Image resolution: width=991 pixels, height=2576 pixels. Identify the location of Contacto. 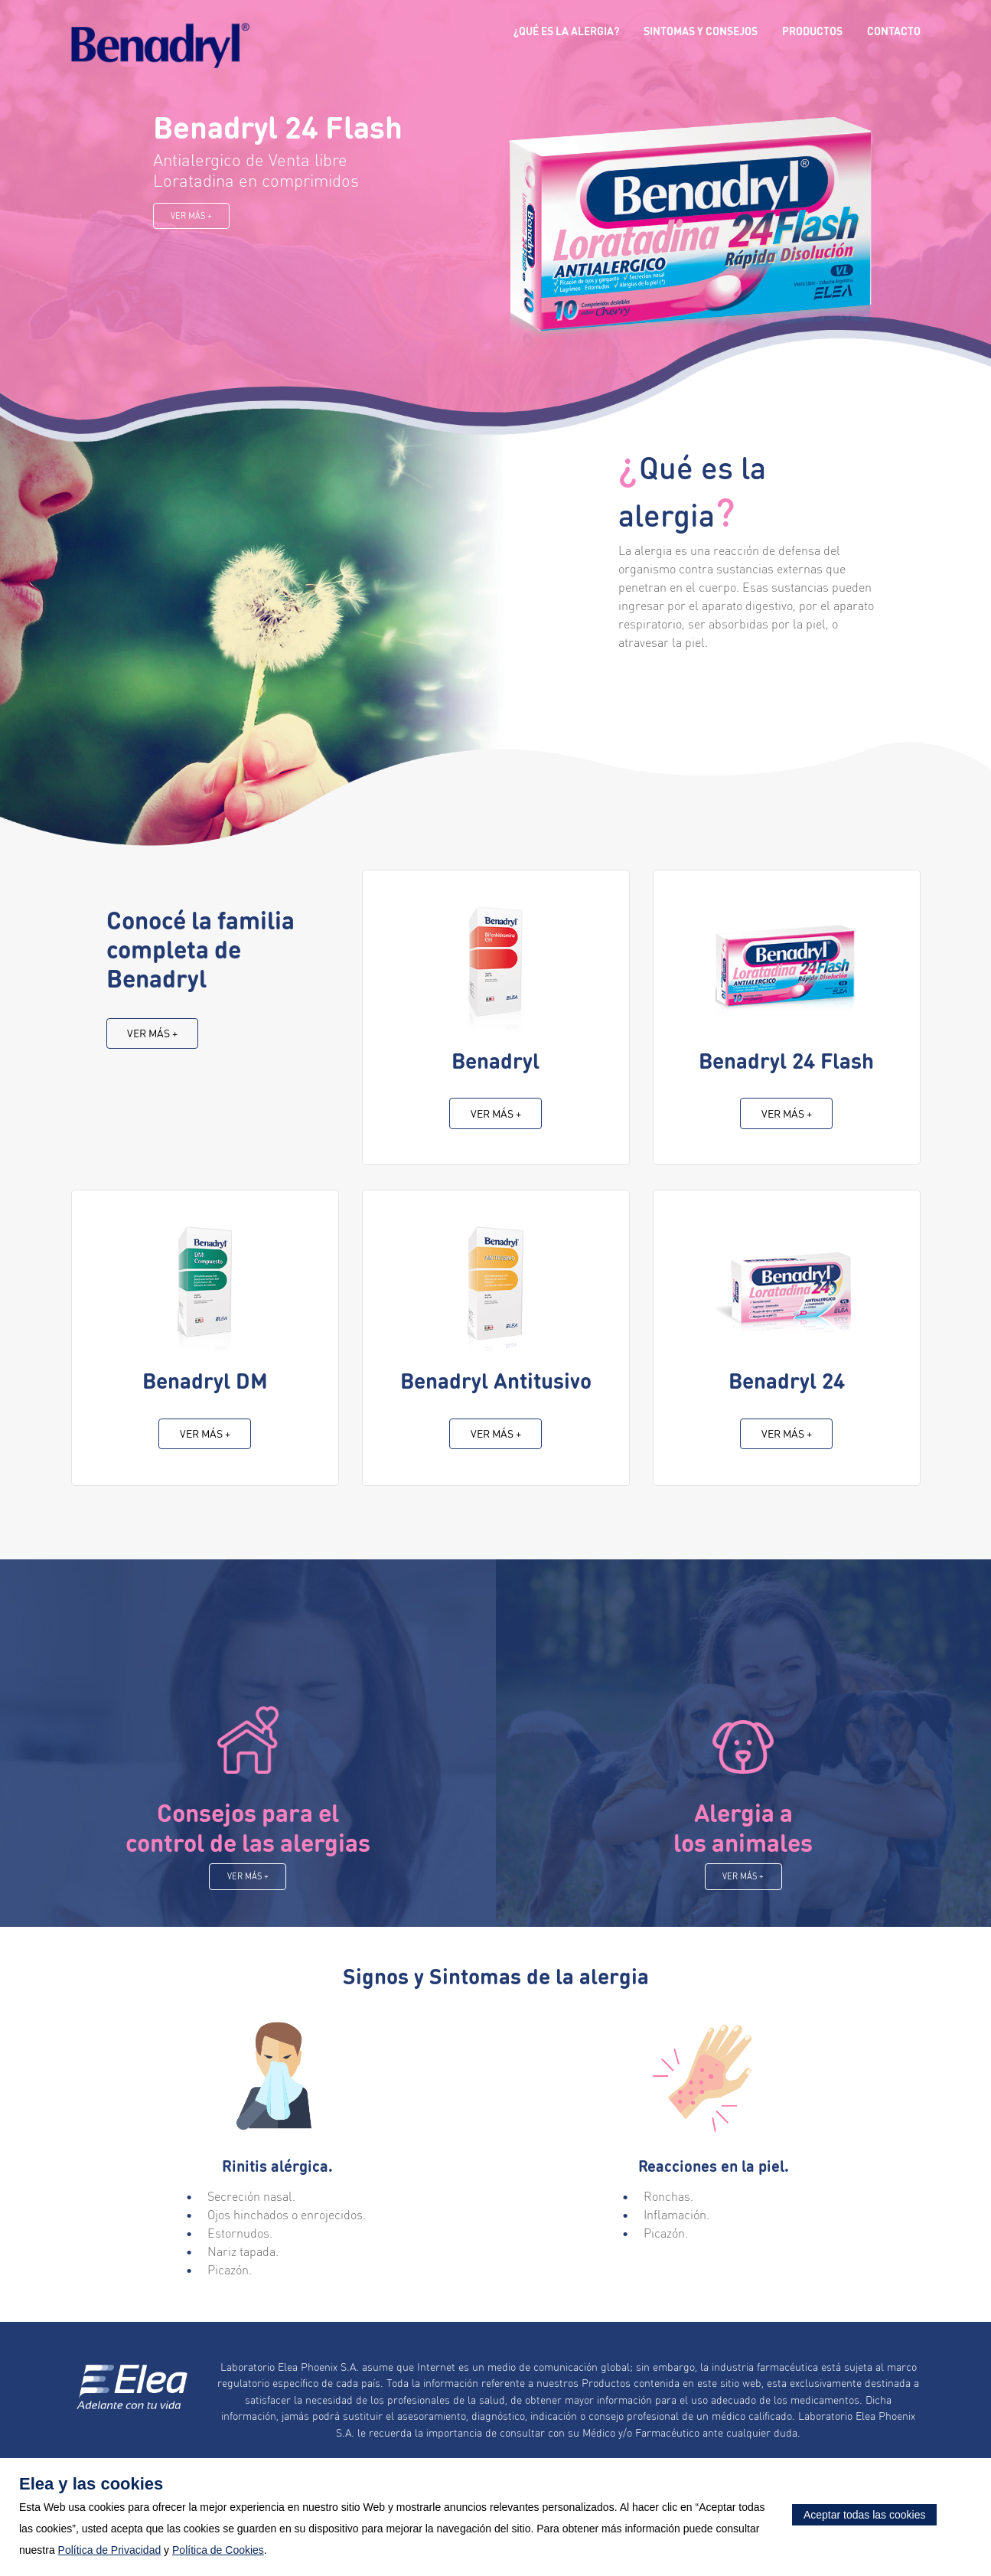
(894, 34).